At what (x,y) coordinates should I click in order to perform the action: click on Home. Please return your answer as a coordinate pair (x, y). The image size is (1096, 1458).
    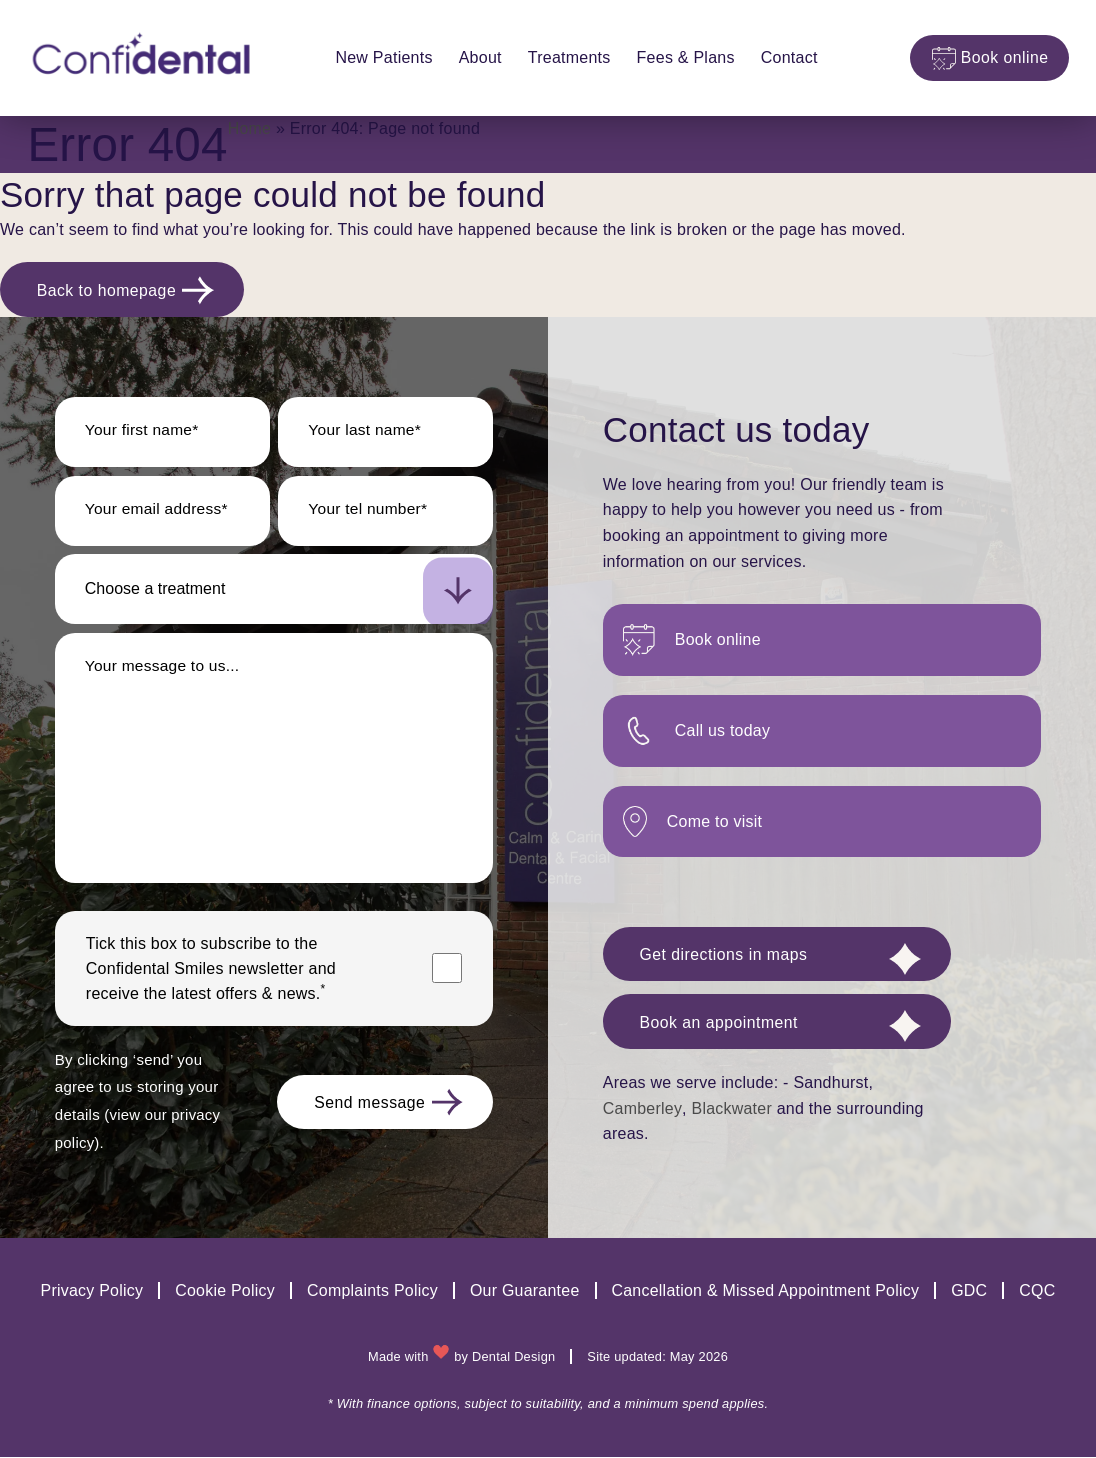
    Looking at the image, I should click on (250, 128).